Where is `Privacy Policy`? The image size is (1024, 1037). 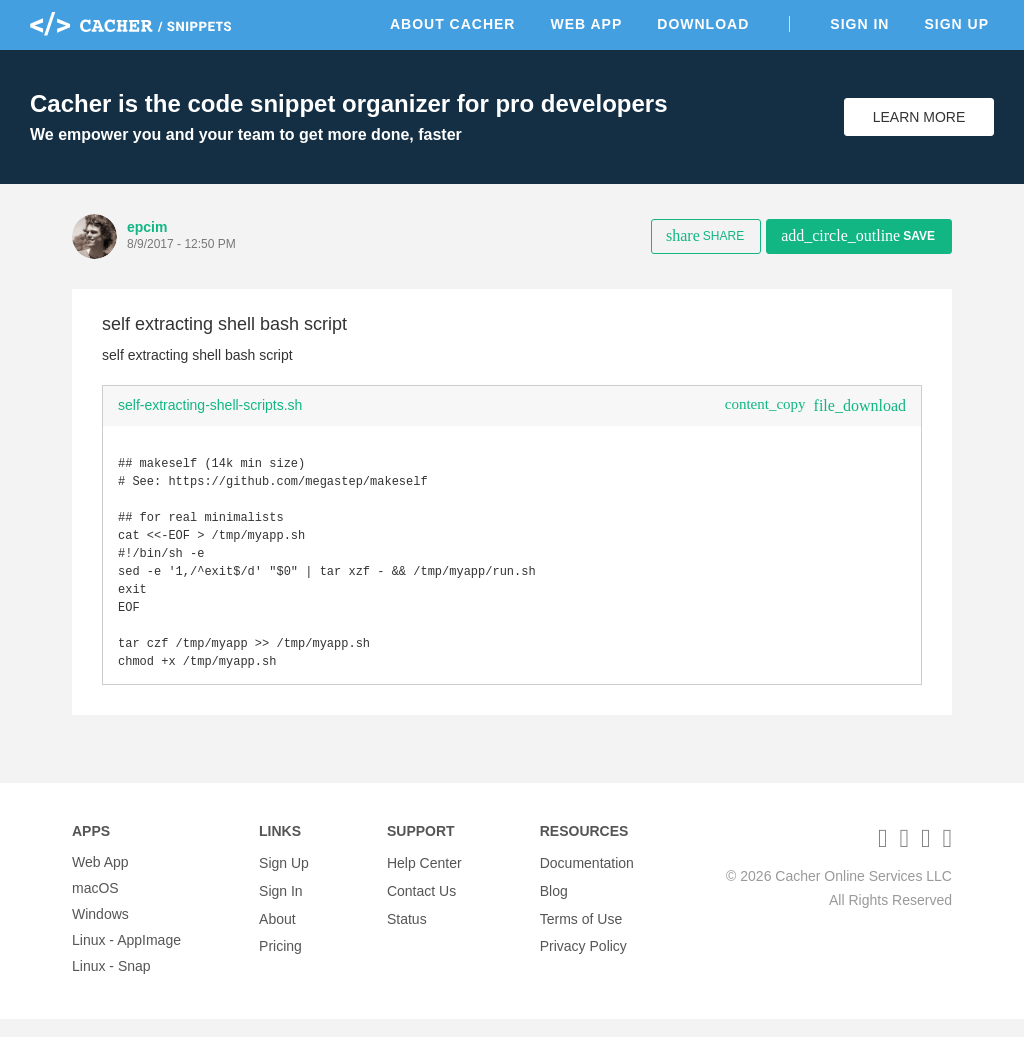 Privacy Policy is located at coordinates (583, 958).